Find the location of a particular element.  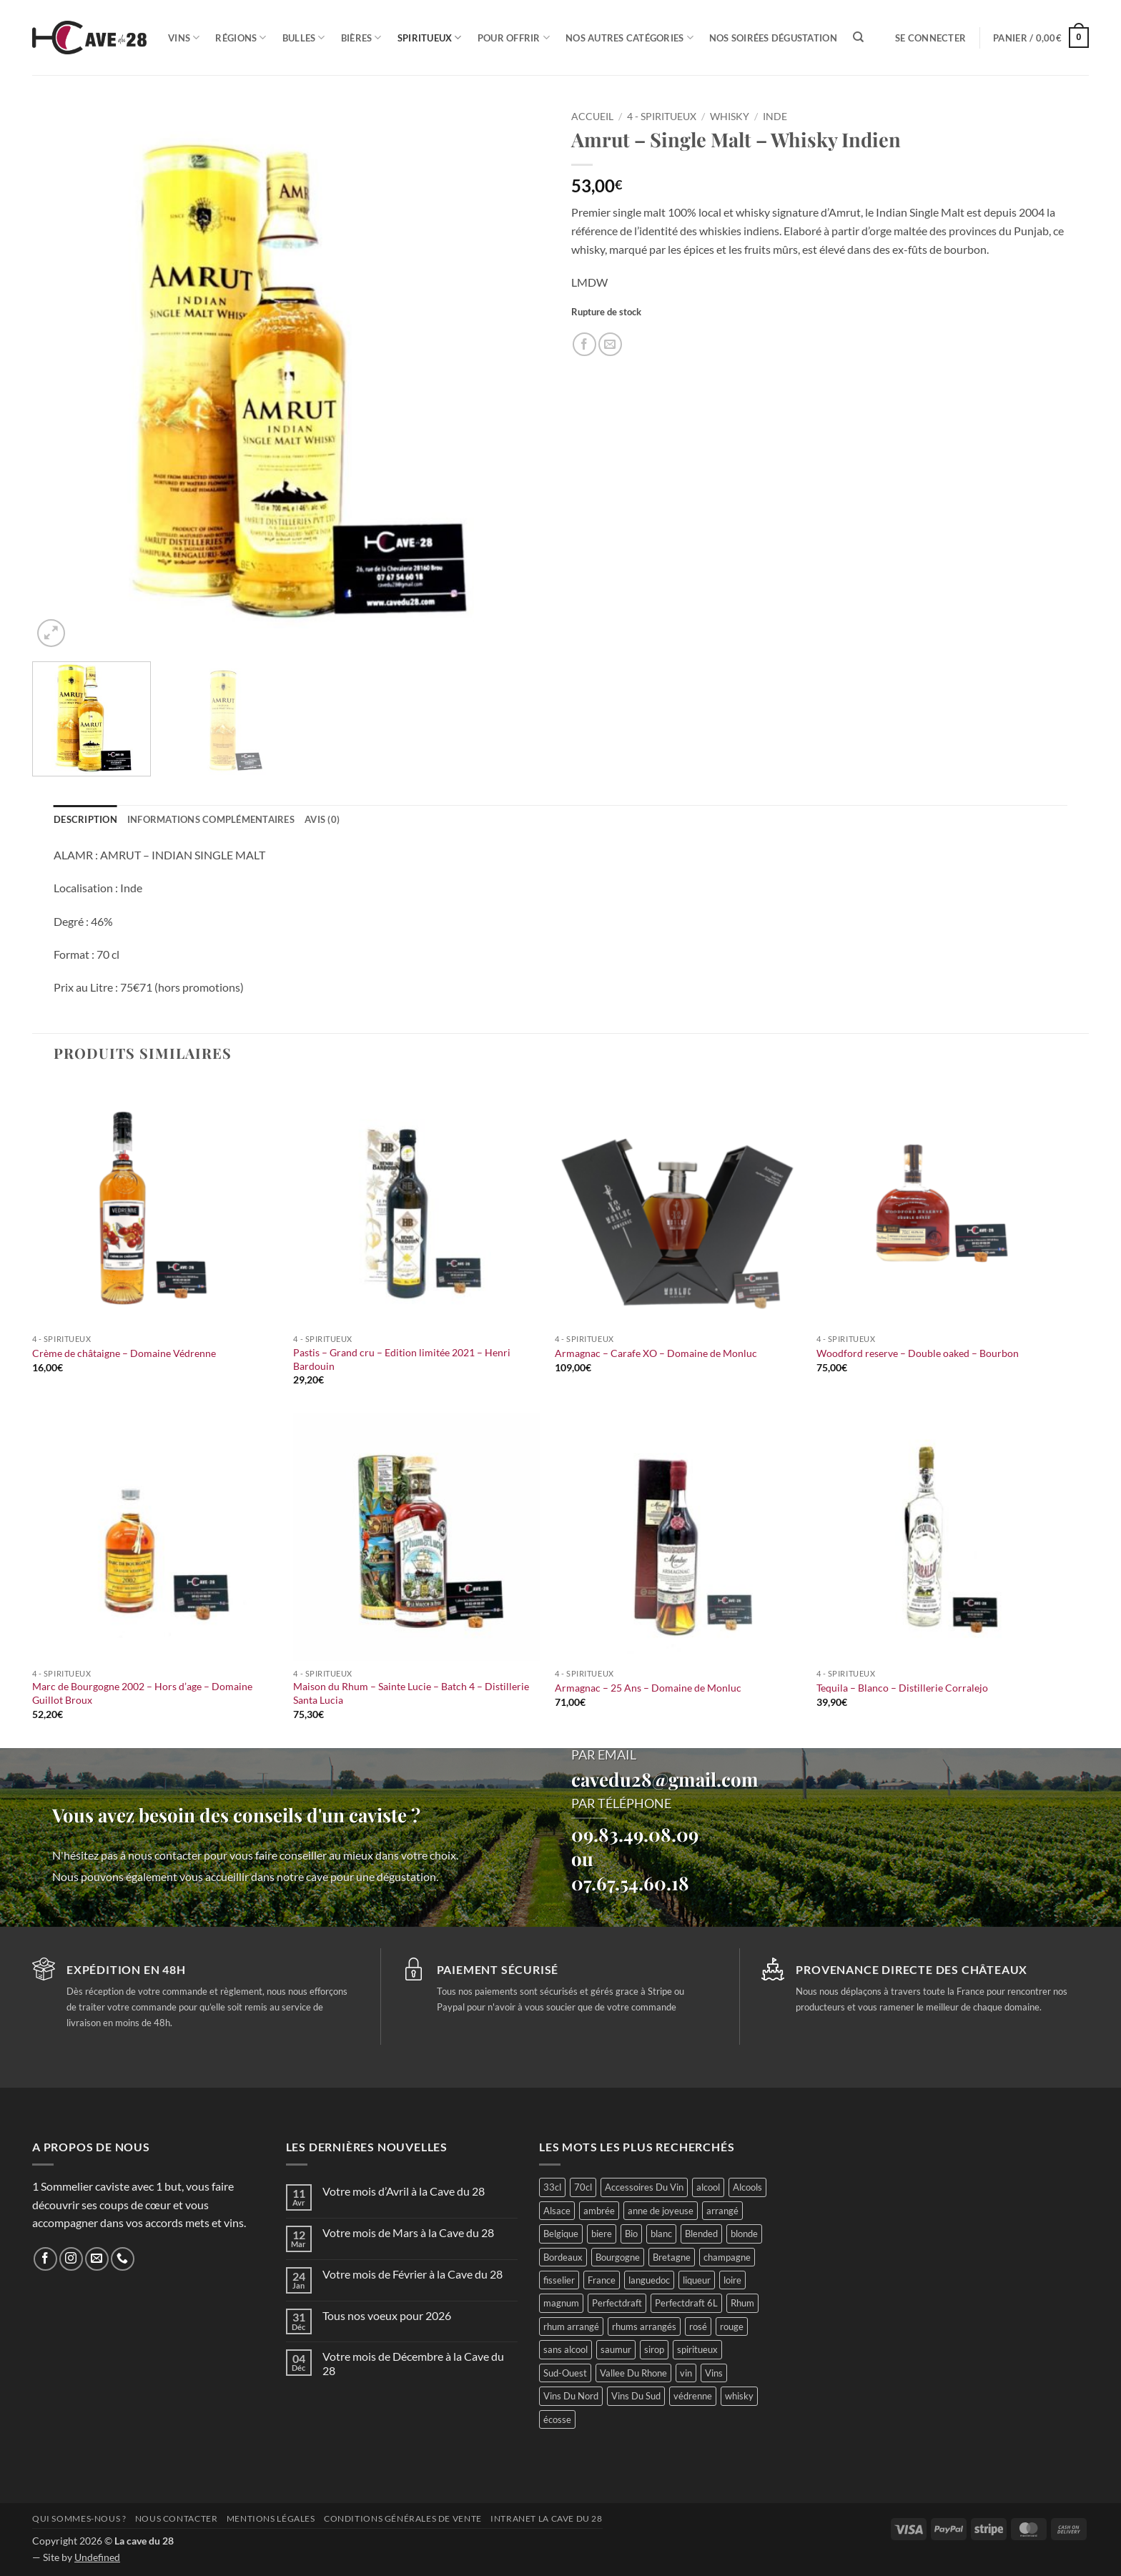

védrenne [védrenne (71 produit)] is located at coordinates (692, 2396).